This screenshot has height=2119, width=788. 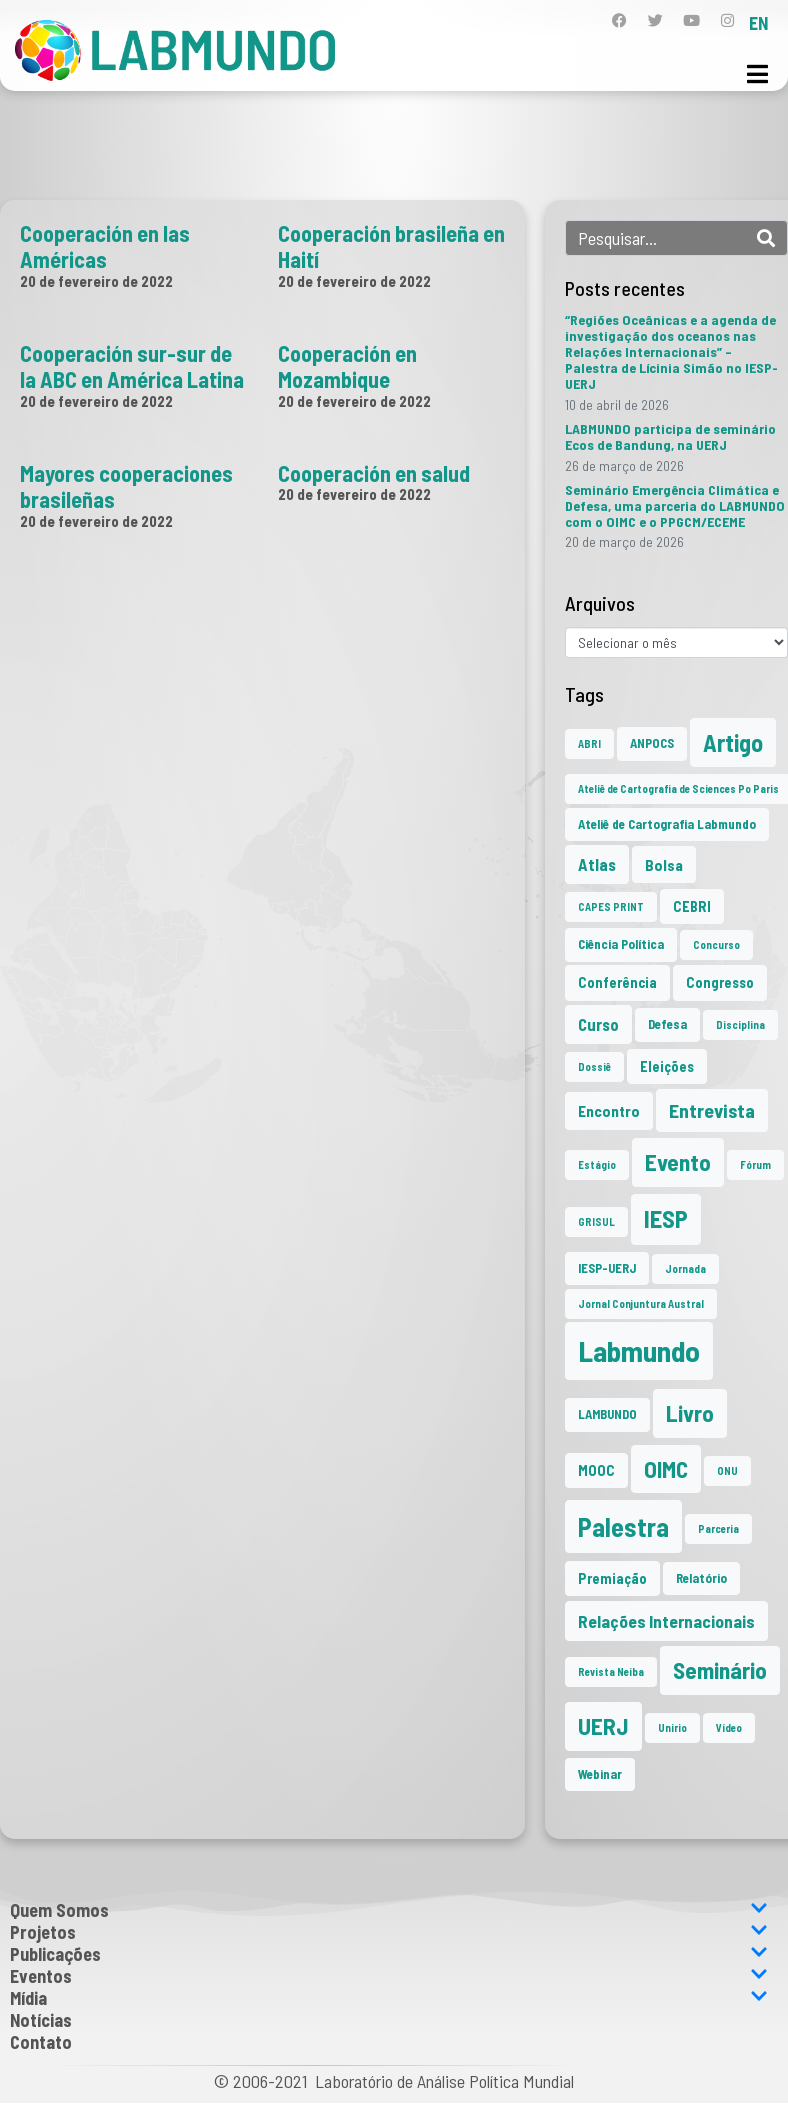 I want to click on ONU [ONU (1 item)], so click(x=727, y=1470).